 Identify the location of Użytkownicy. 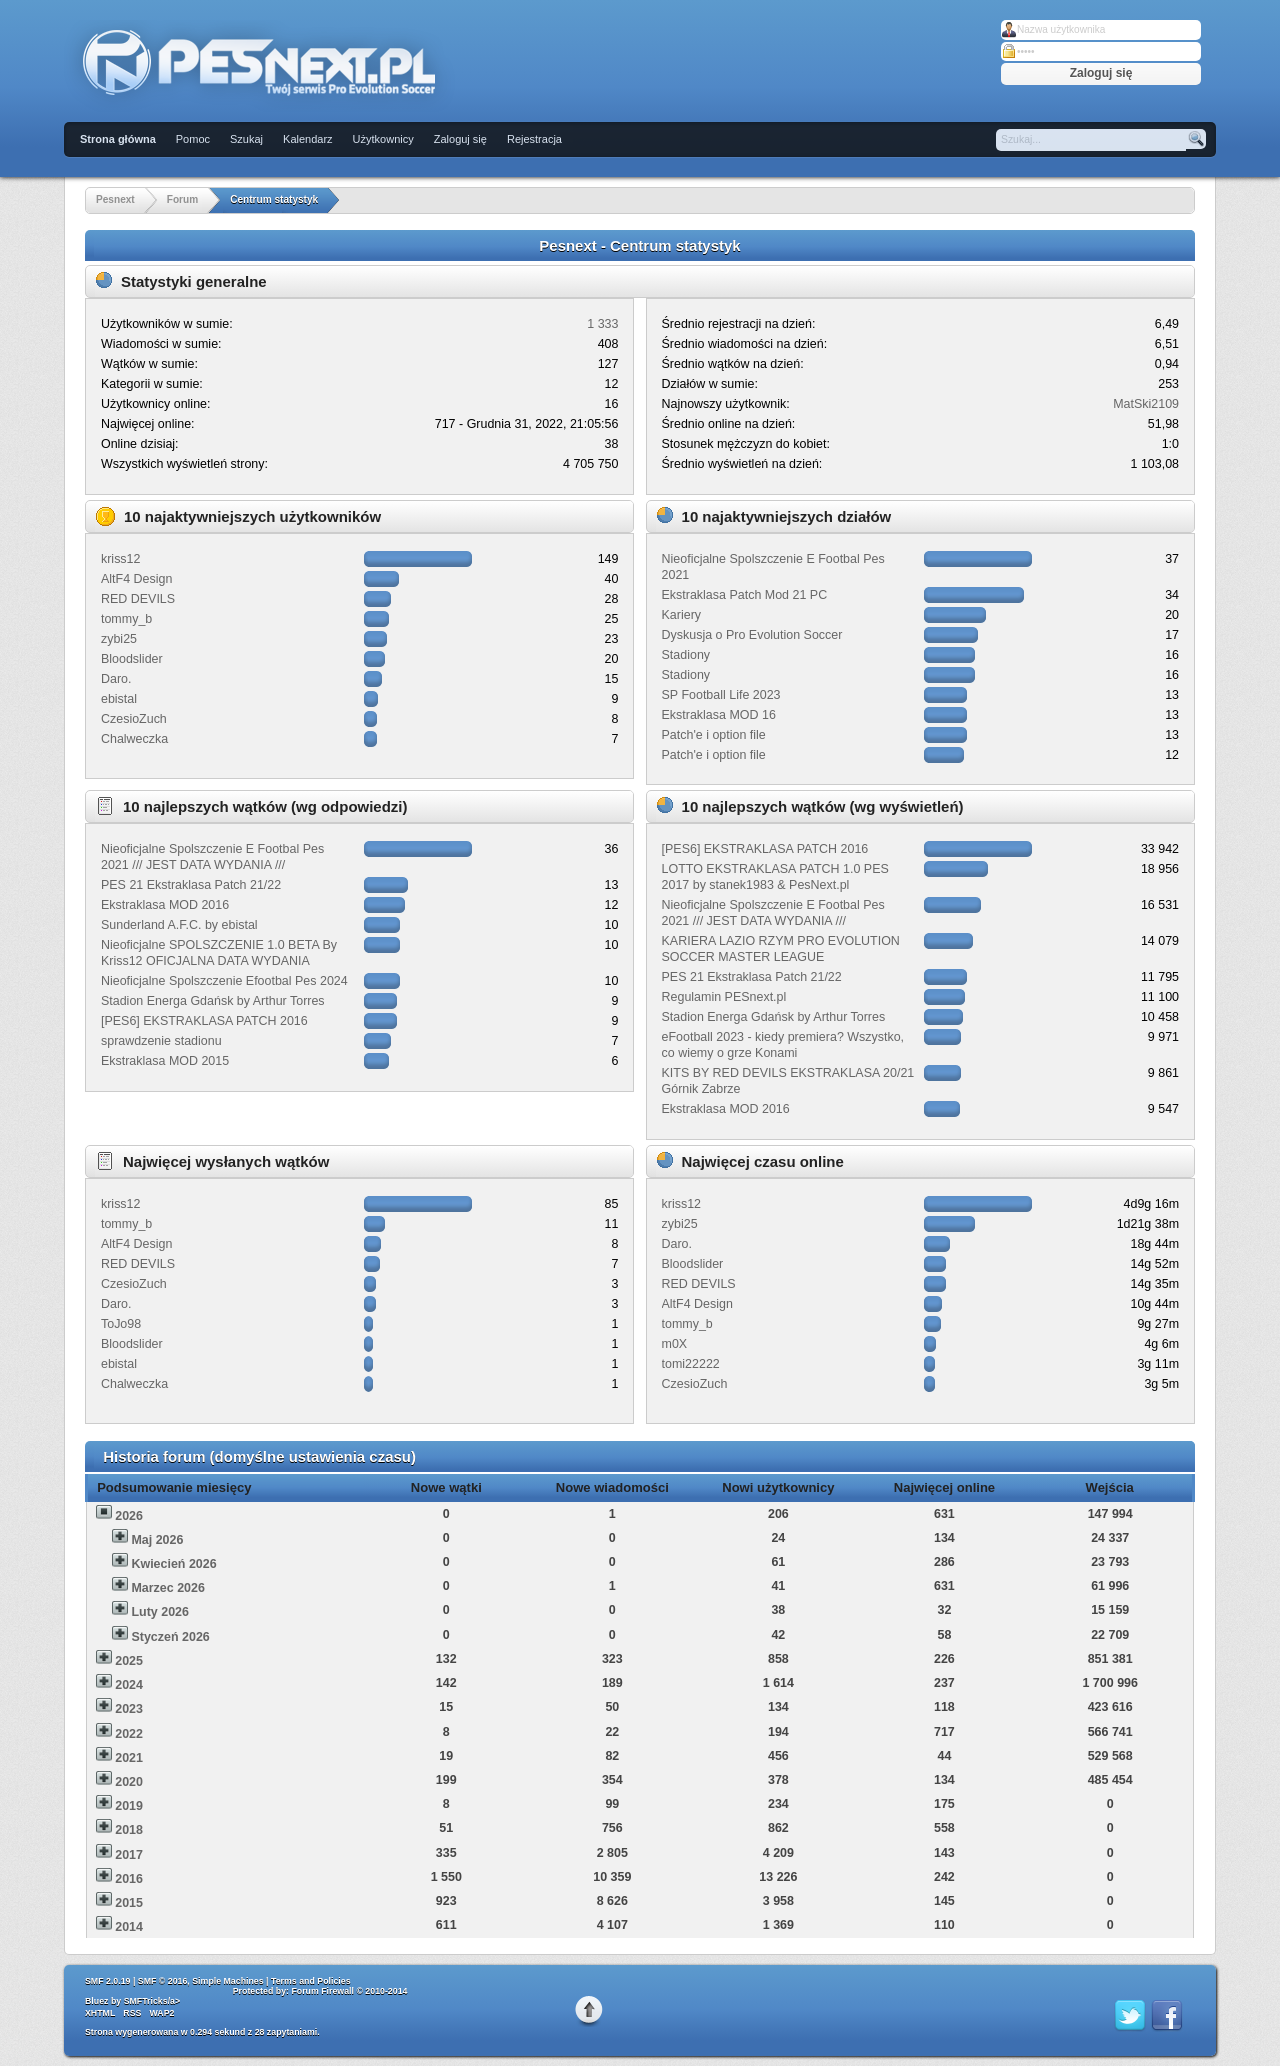
(383, 139).